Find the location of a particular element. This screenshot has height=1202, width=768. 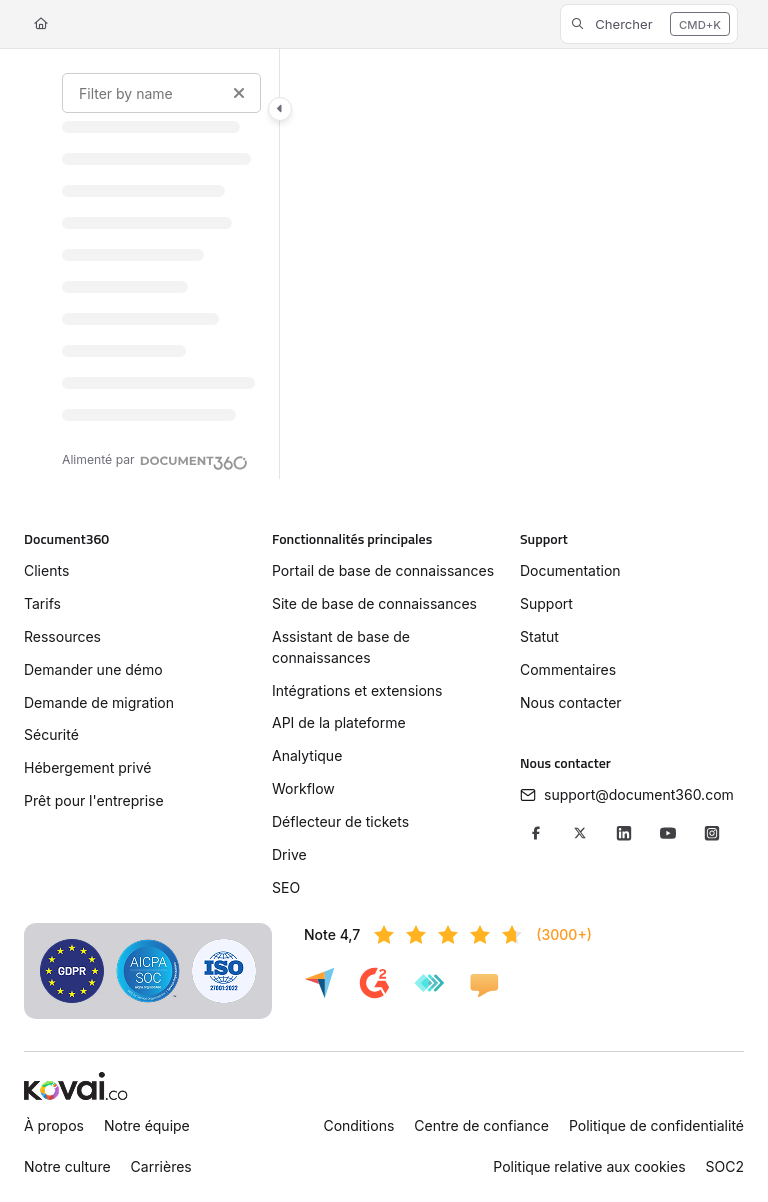

Conditions is located at coordinates (358, 1125).